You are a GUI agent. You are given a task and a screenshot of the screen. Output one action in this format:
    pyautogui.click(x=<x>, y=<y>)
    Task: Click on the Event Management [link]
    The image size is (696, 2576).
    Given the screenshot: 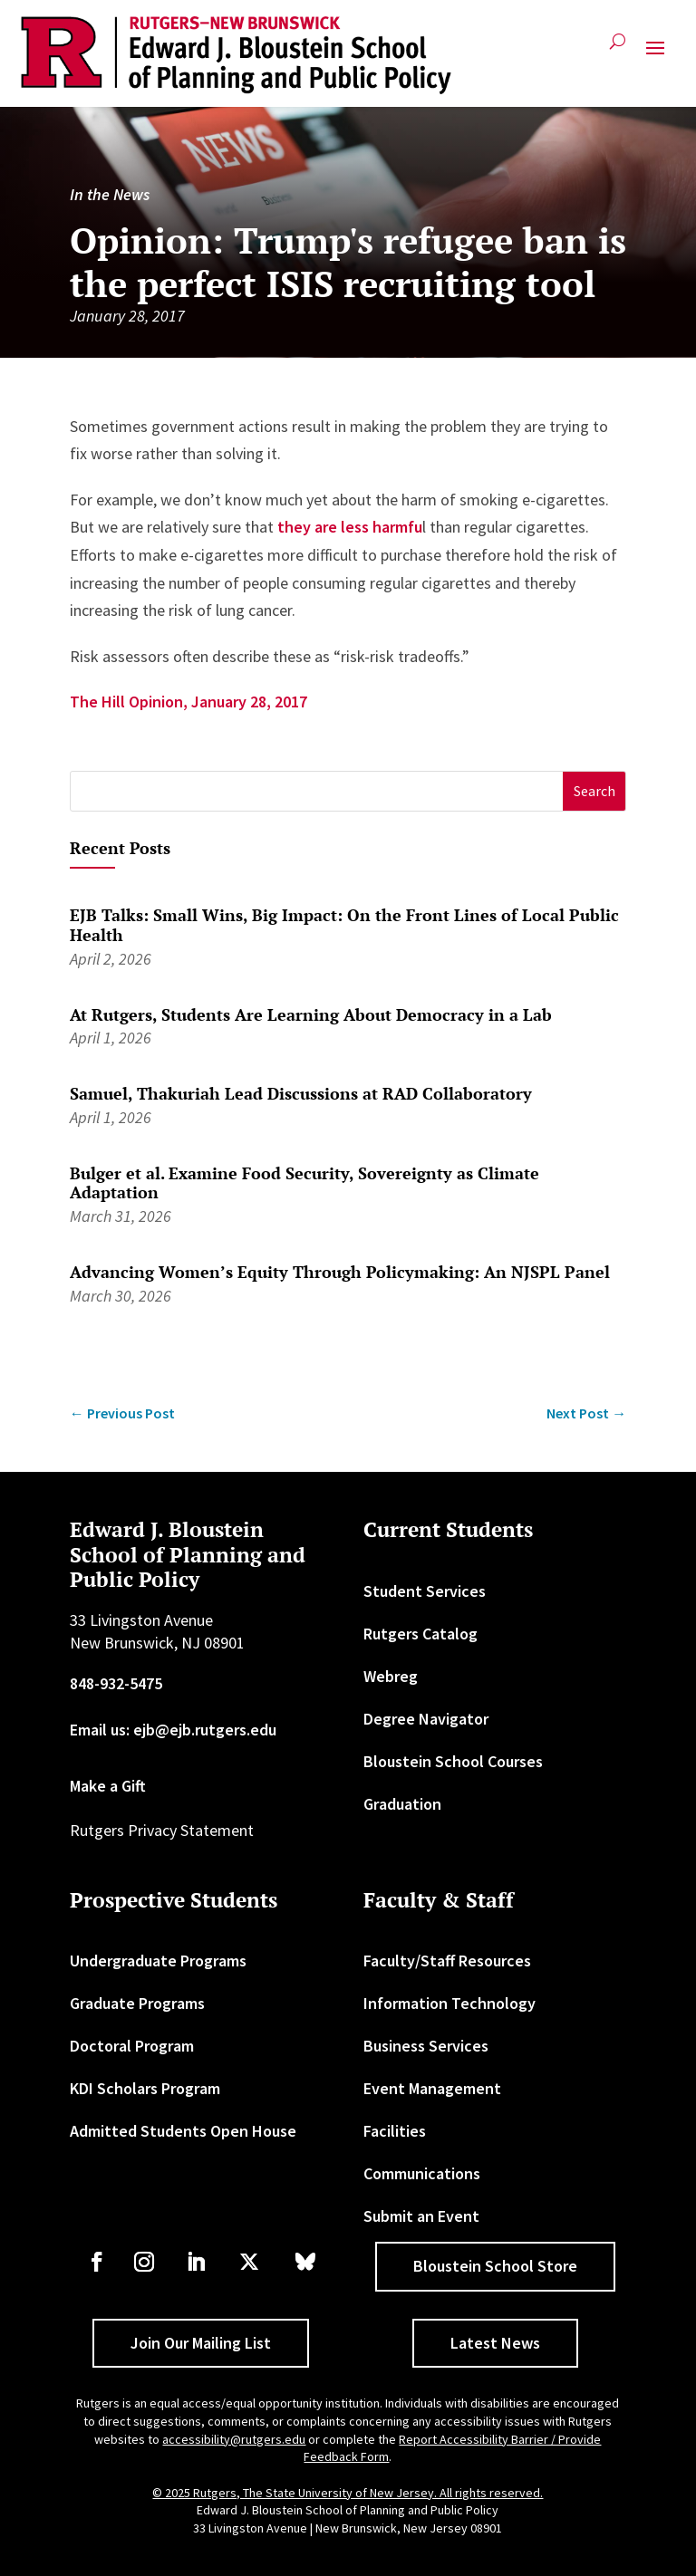 What is the action you would take?
    pyautogui.click(x=432, y=2088)
    